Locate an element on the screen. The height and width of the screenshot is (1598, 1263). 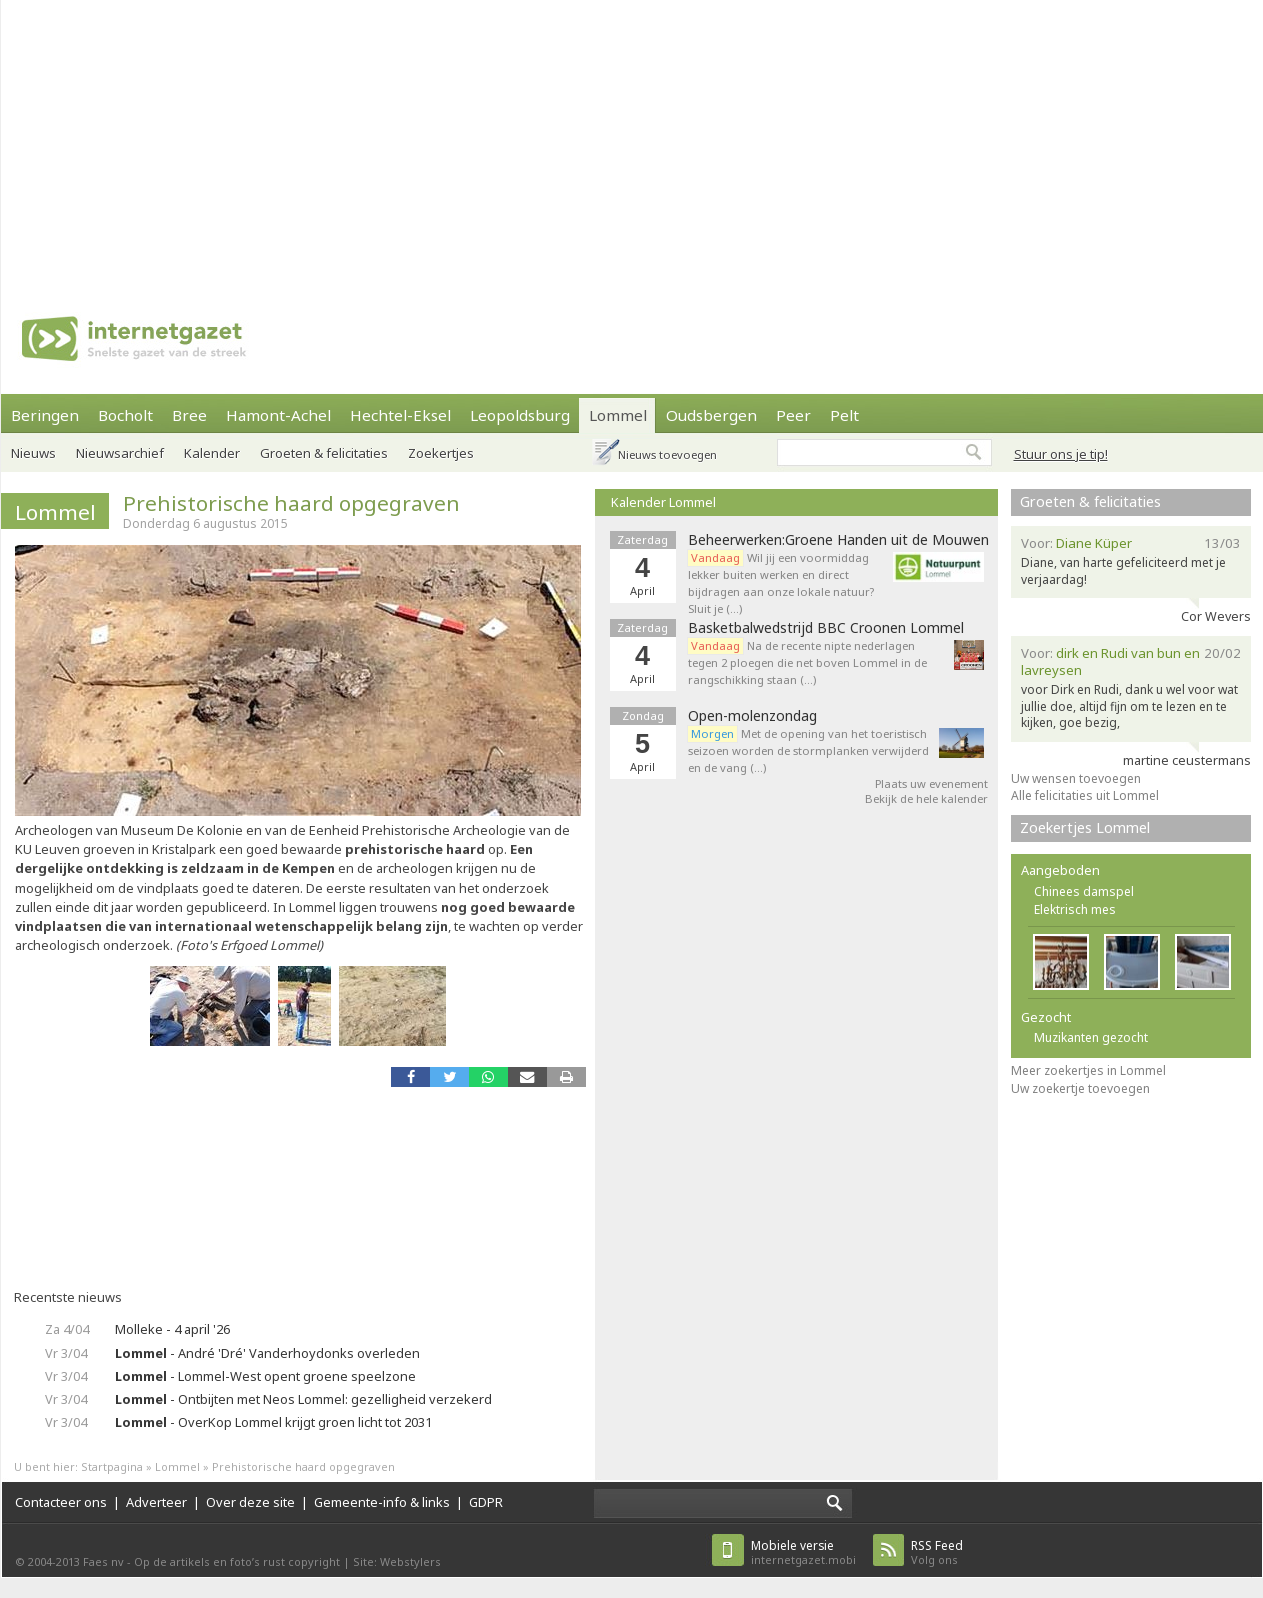
Stuur ons je tip! is located at coordinates (1061, 454).